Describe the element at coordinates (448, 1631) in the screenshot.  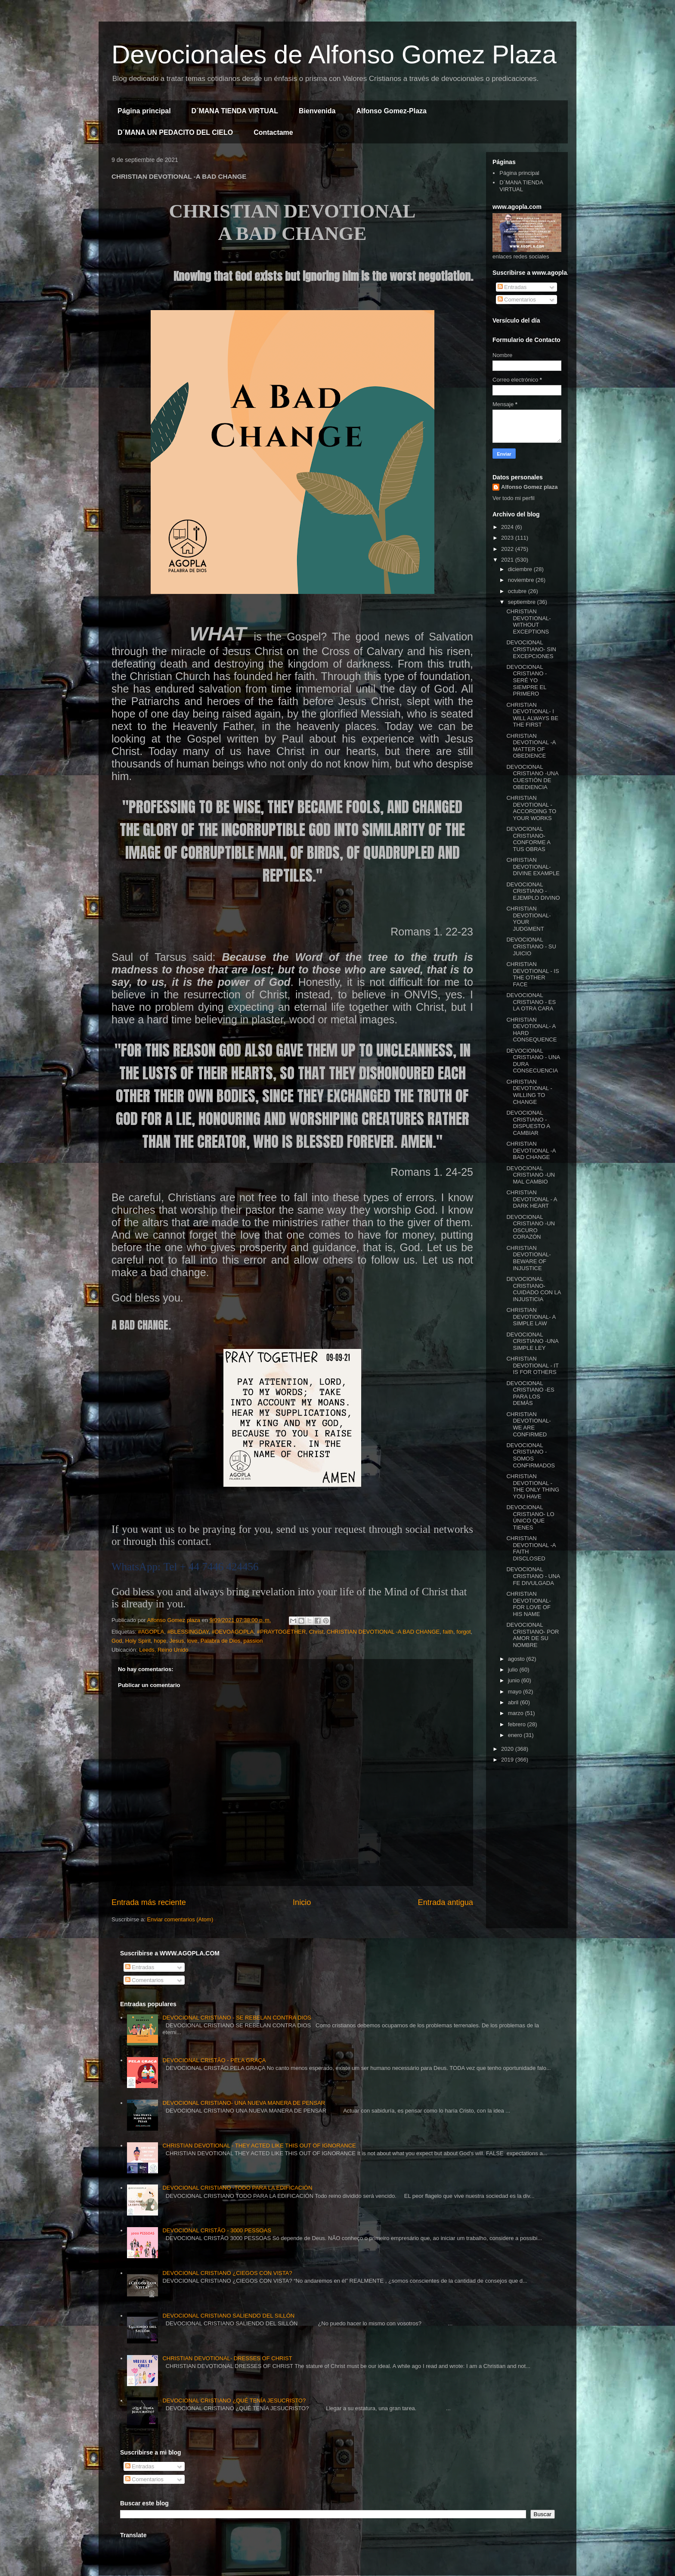
I see `faith` at that location.